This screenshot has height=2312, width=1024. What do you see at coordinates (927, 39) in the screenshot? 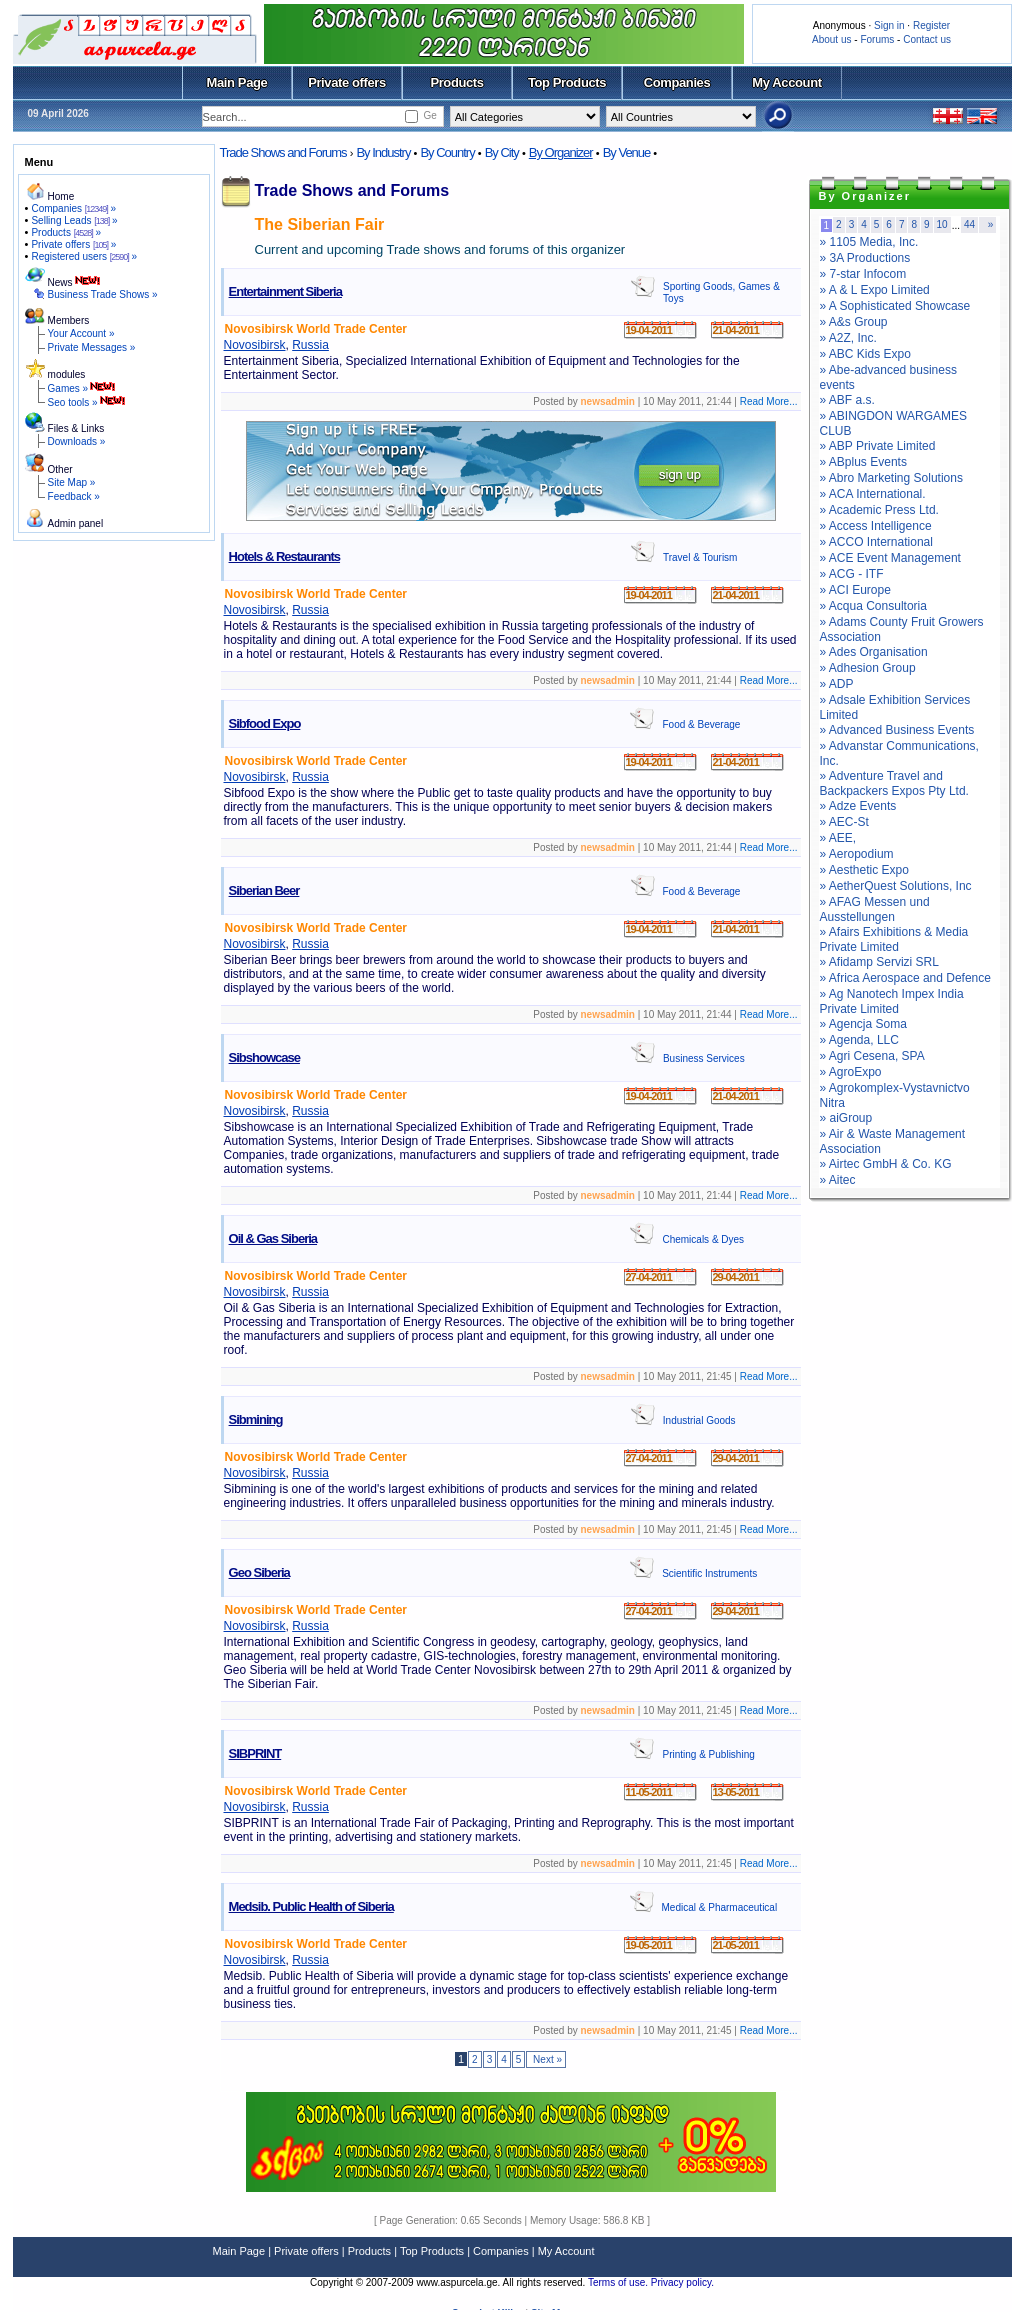
I see `Contact us` at bounding box center [927, 39].